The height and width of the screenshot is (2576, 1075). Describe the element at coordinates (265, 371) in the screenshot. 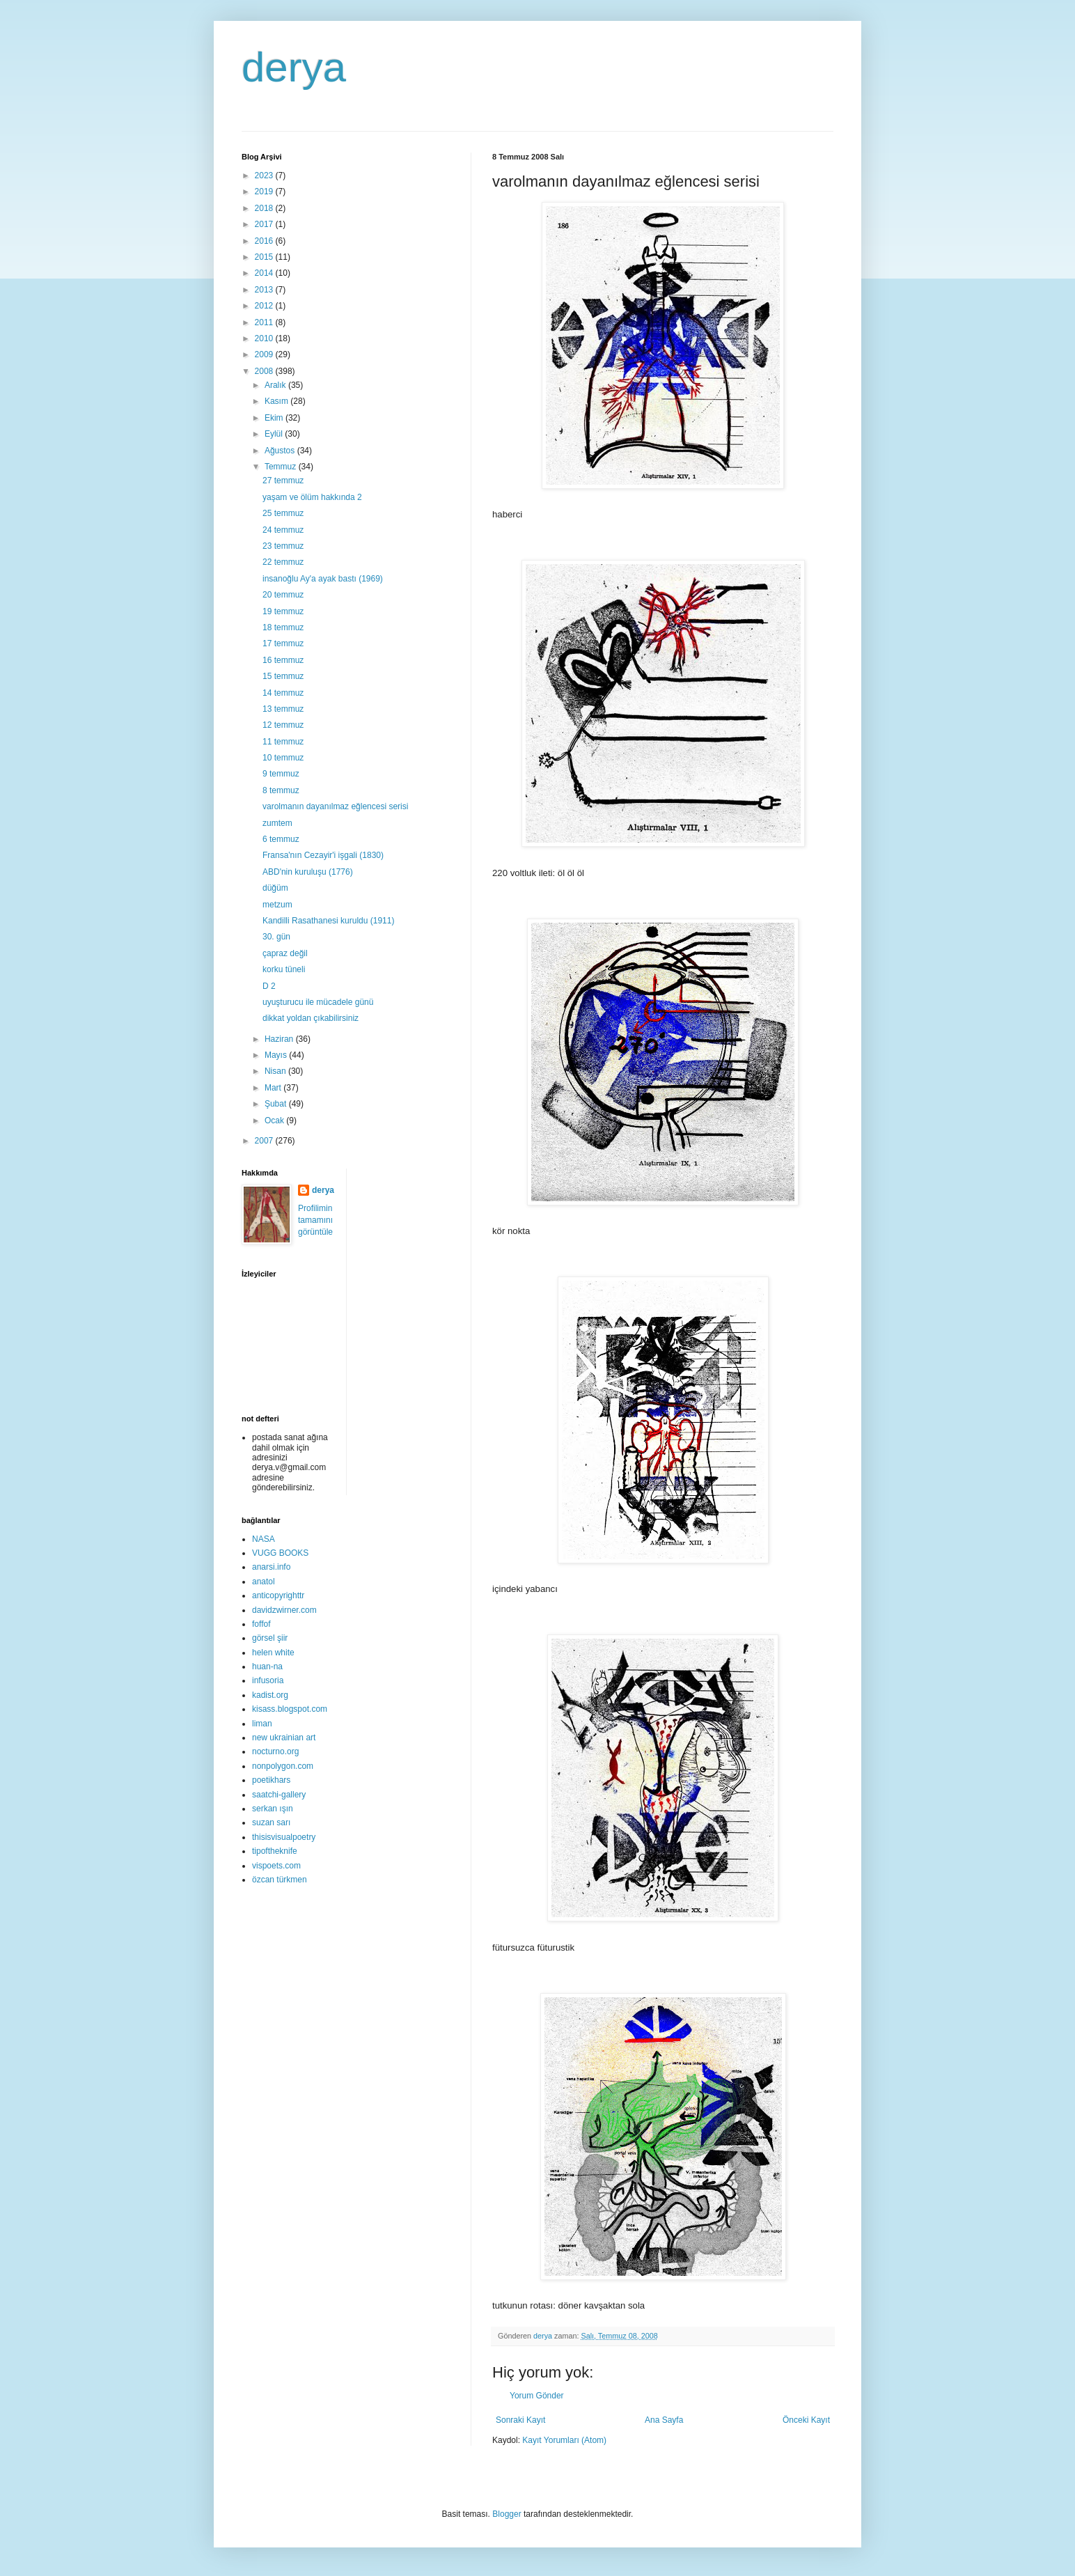

I see `2008` at that location.